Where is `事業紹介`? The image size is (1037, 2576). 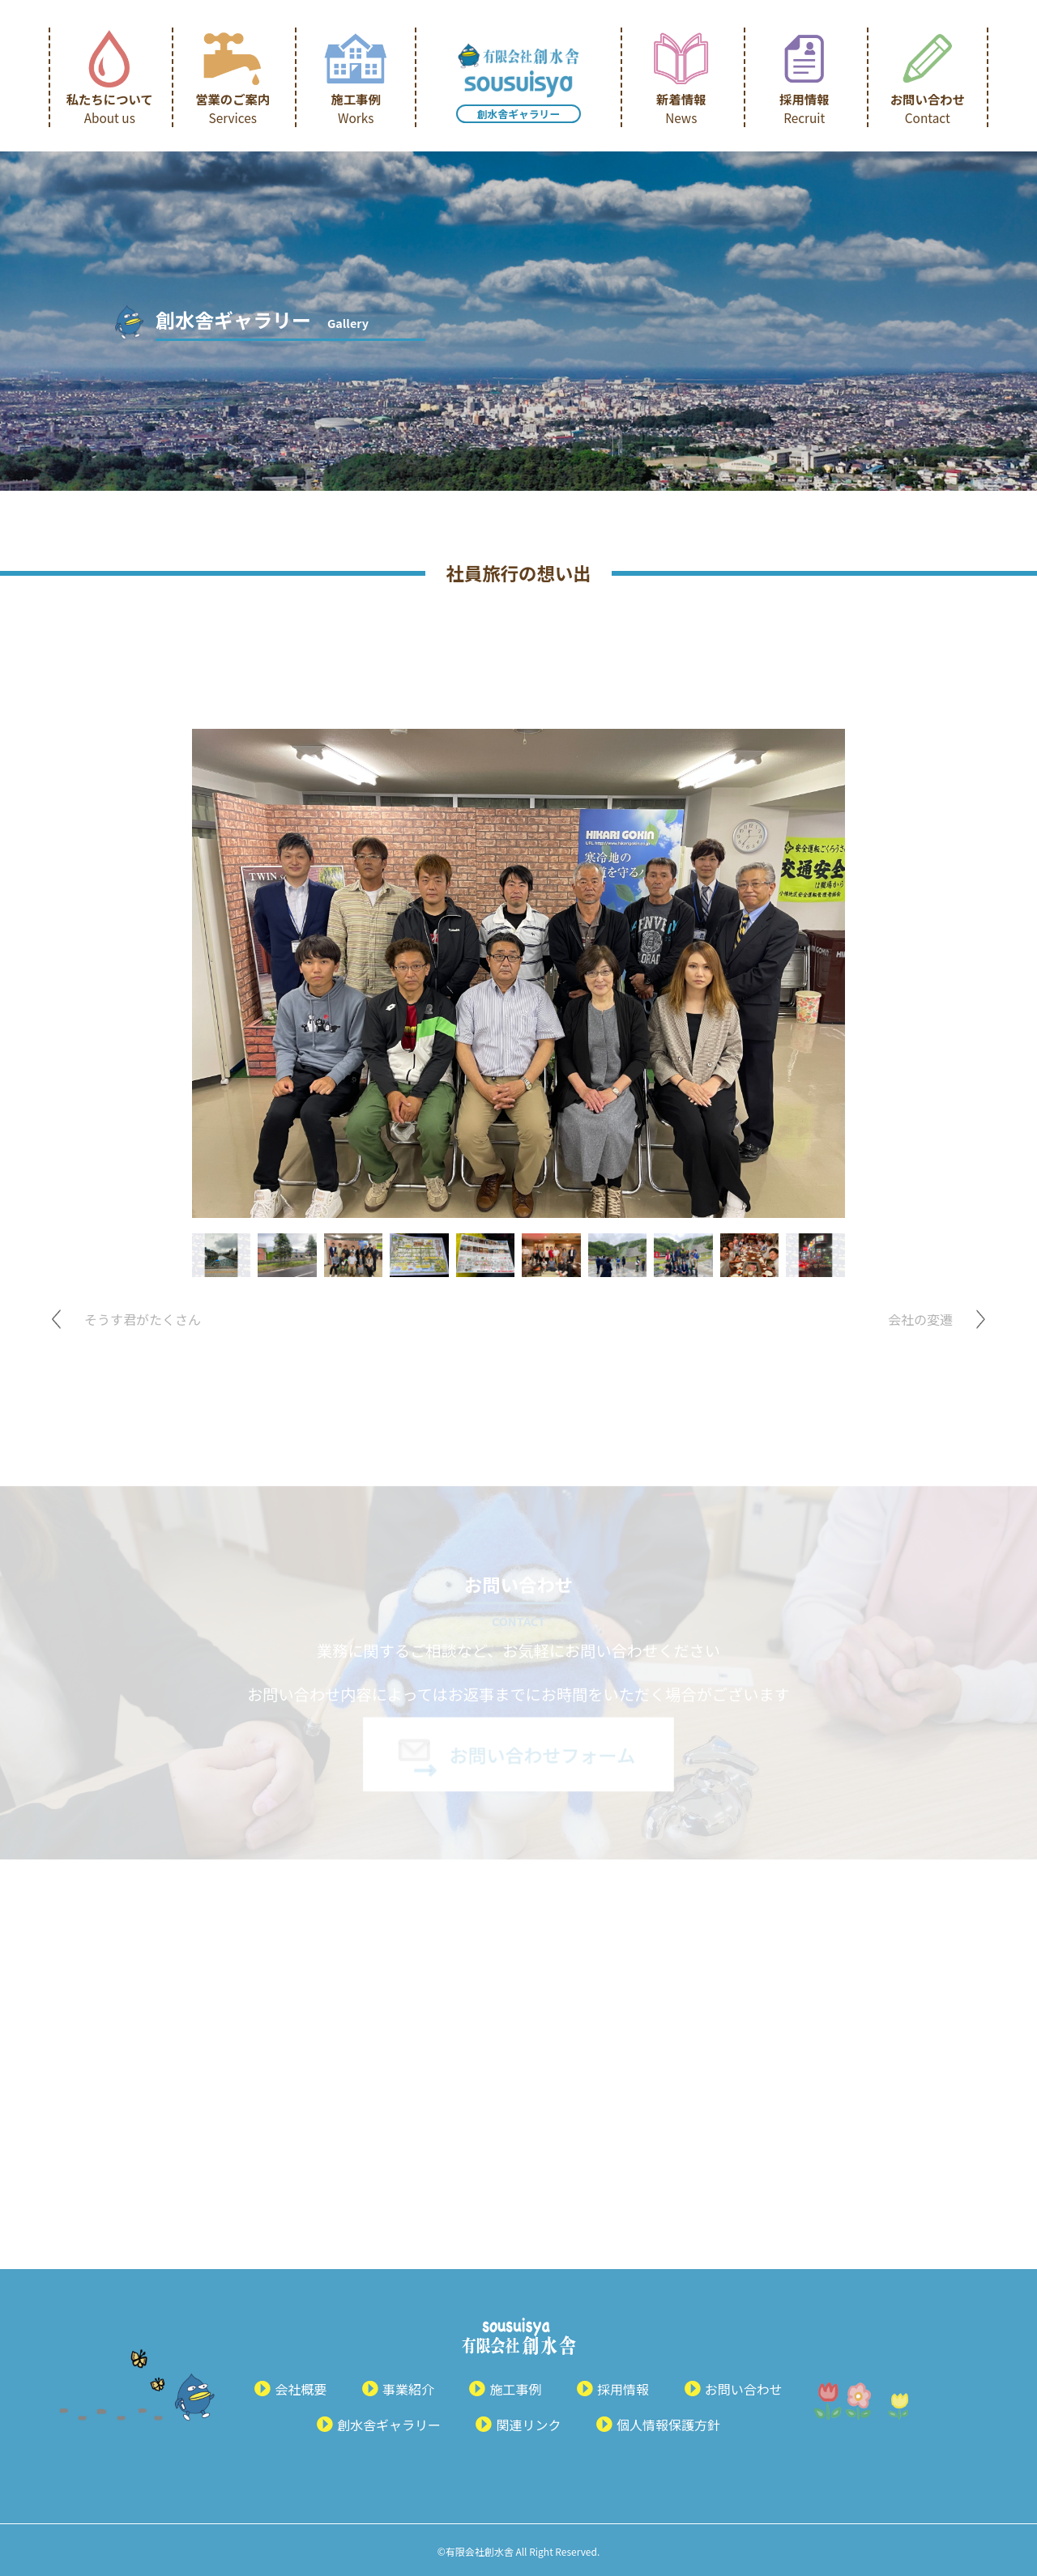
事業紹介 is located at coordinates (408, 2389).